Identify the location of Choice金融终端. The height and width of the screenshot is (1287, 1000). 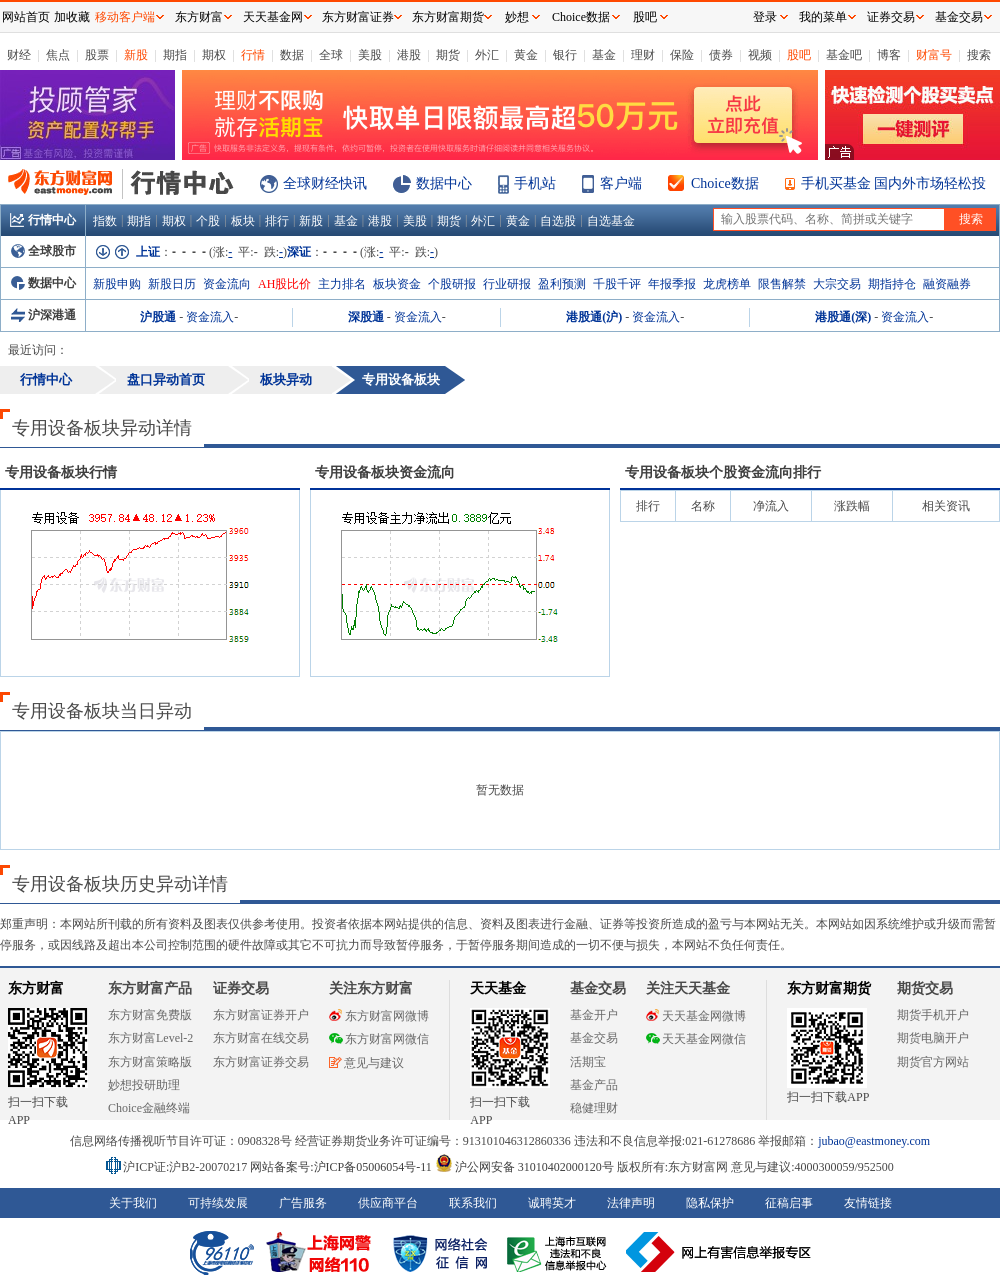
(149, 1108).